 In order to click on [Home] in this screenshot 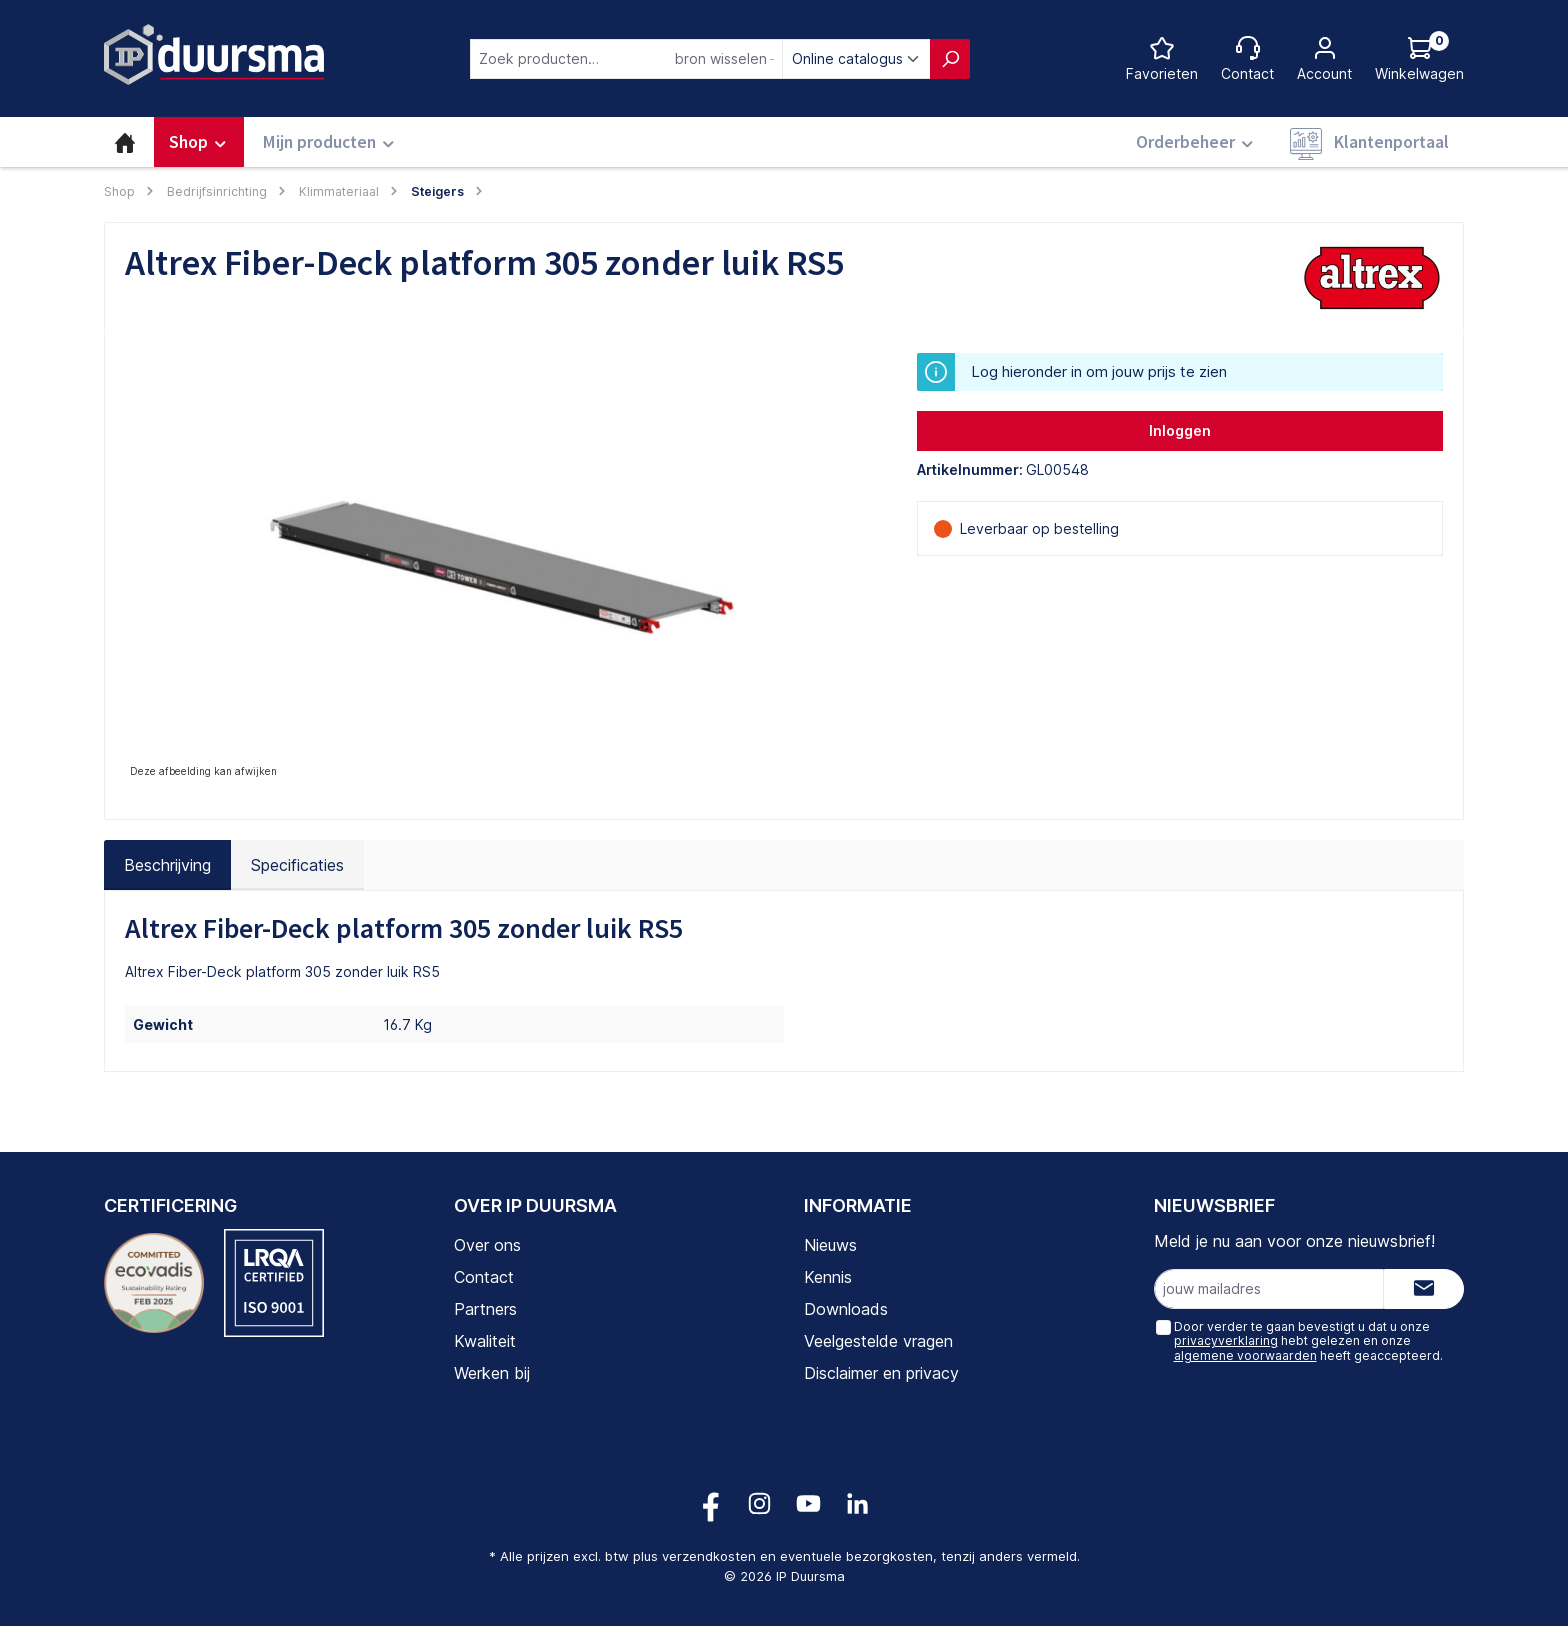, I will do `click(125, 142)`.